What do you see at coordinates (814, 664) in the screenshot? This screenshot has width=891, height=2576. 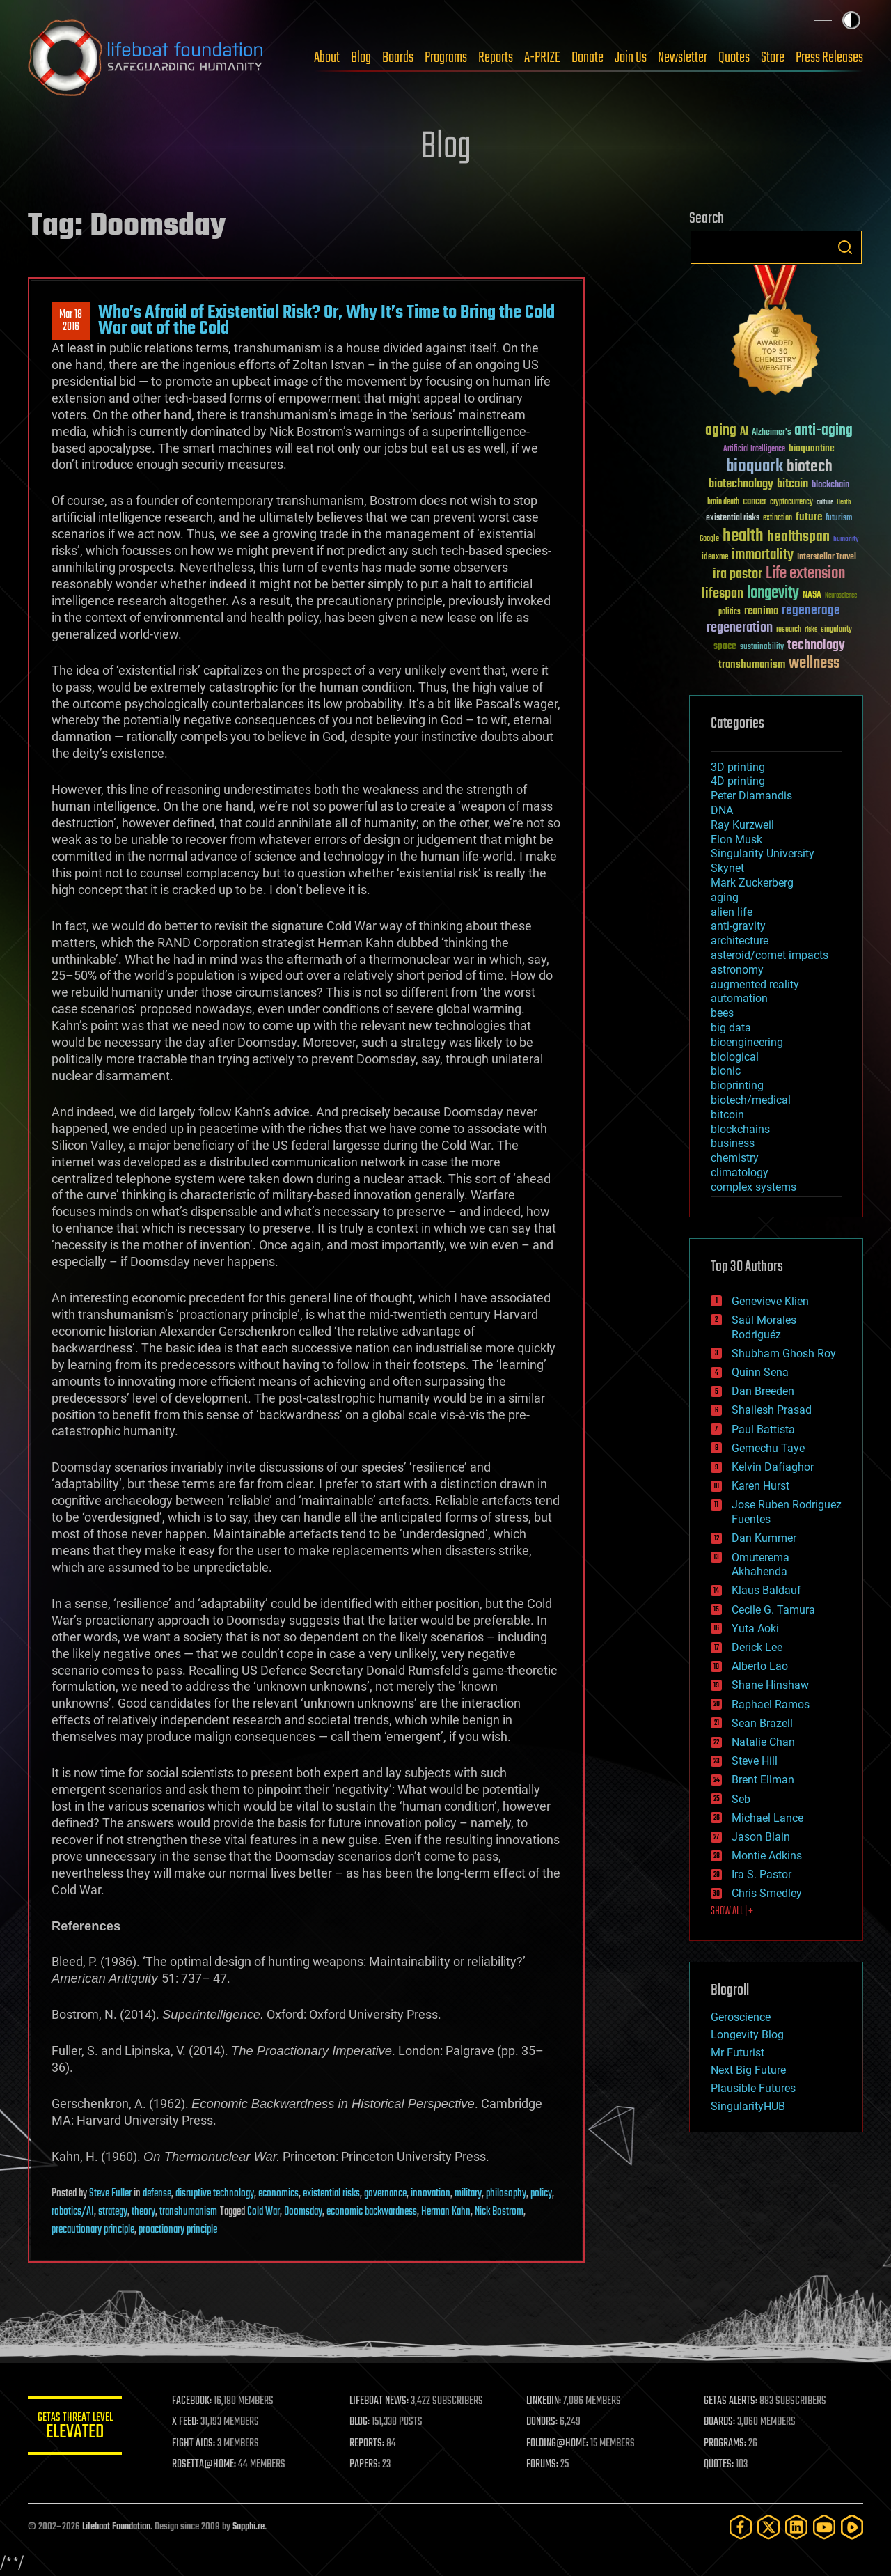 I see `wellness [wellness (141 items)]` at bounding box center [814, 664].